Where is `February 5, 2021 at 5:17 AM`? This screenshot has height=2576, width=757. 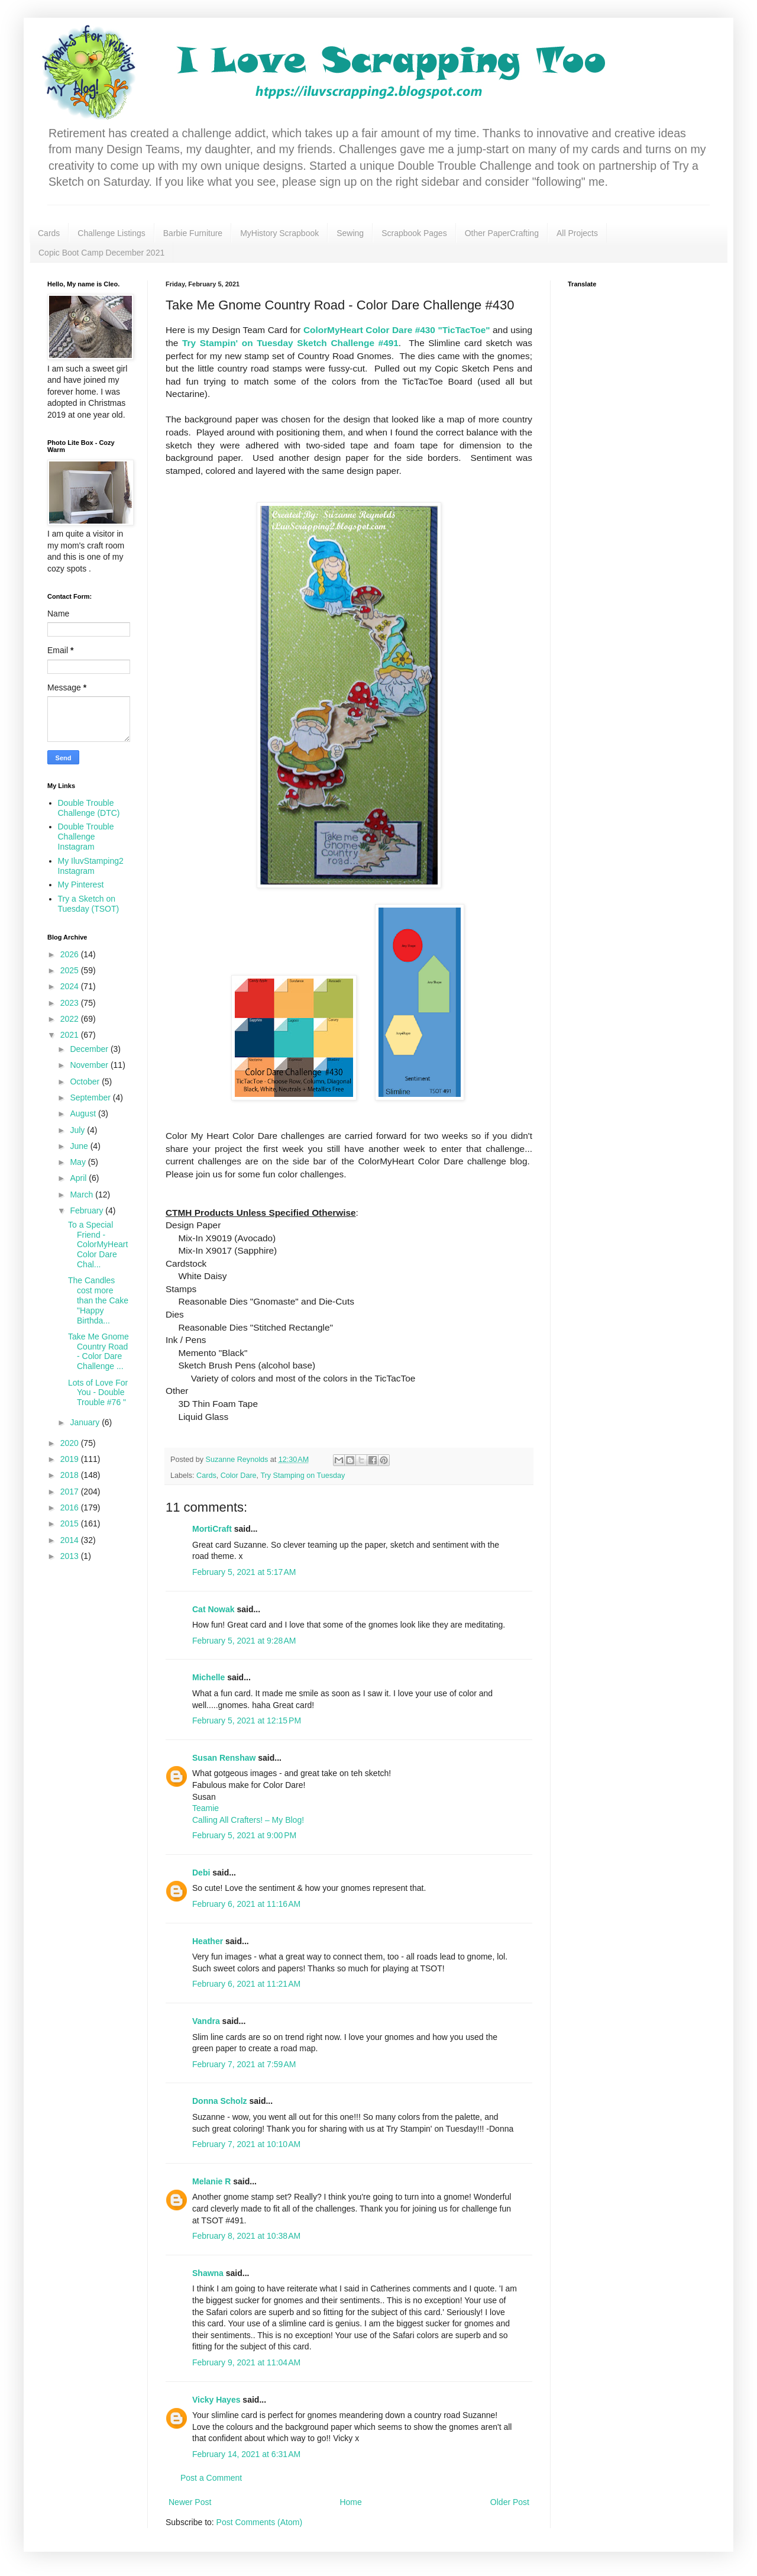 February 5, 2021 at 5:17 AM is located at coordinates (244, 1572).